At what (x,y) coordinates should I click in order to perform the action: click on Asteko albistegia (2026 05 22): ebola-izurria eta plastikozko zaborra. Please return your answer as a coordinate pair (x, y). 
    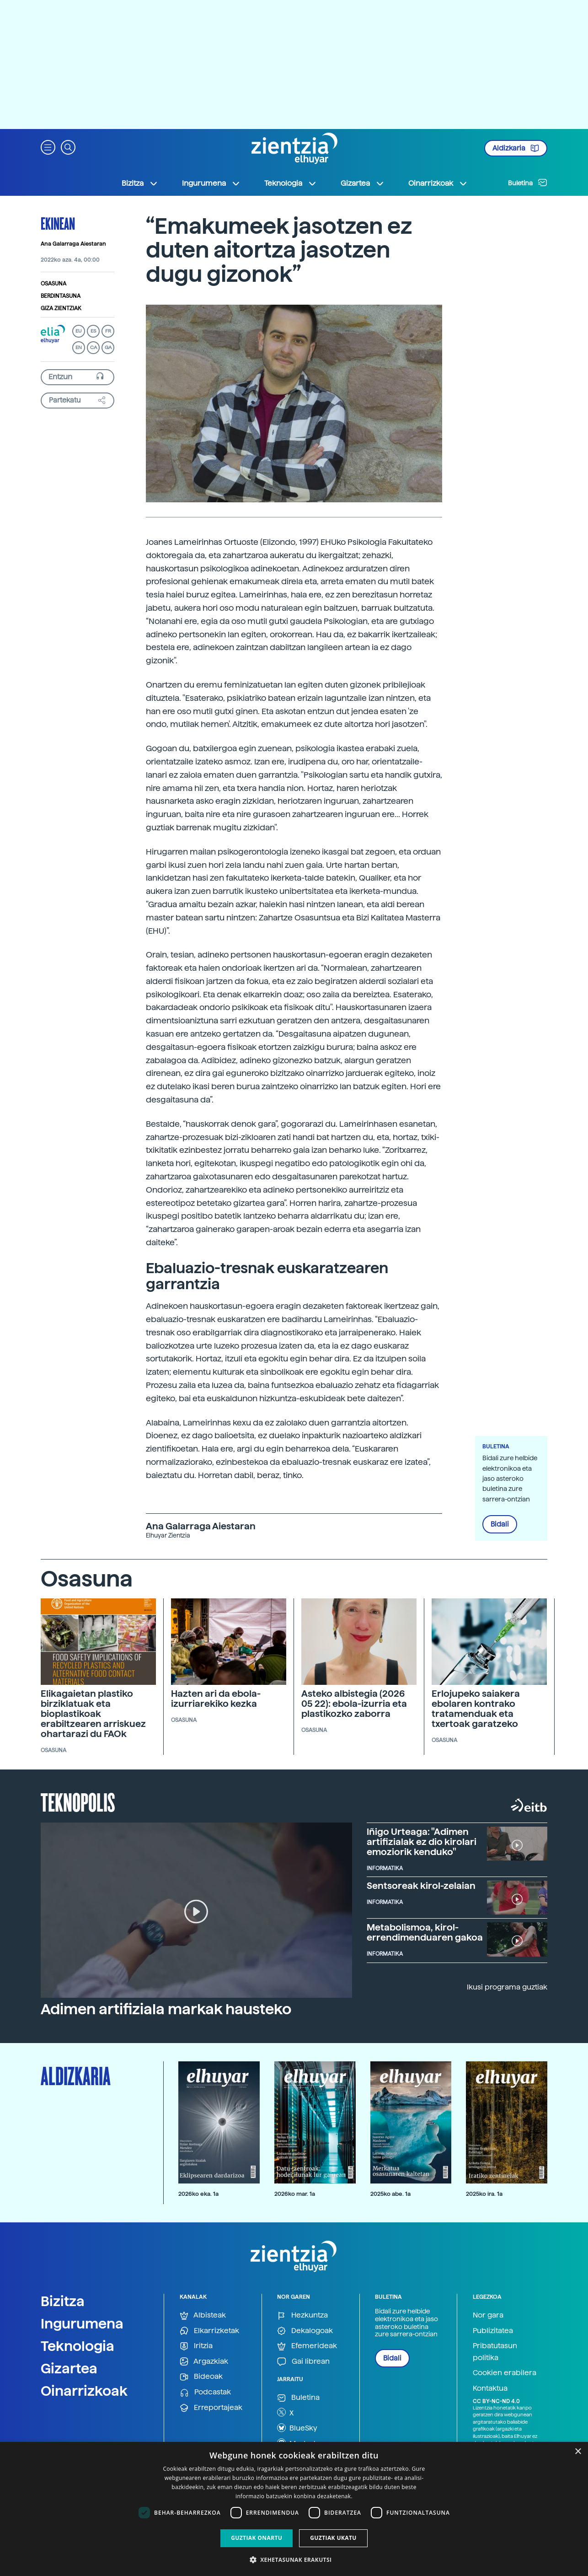
    Looking at the image, I should click on (354, 1703).